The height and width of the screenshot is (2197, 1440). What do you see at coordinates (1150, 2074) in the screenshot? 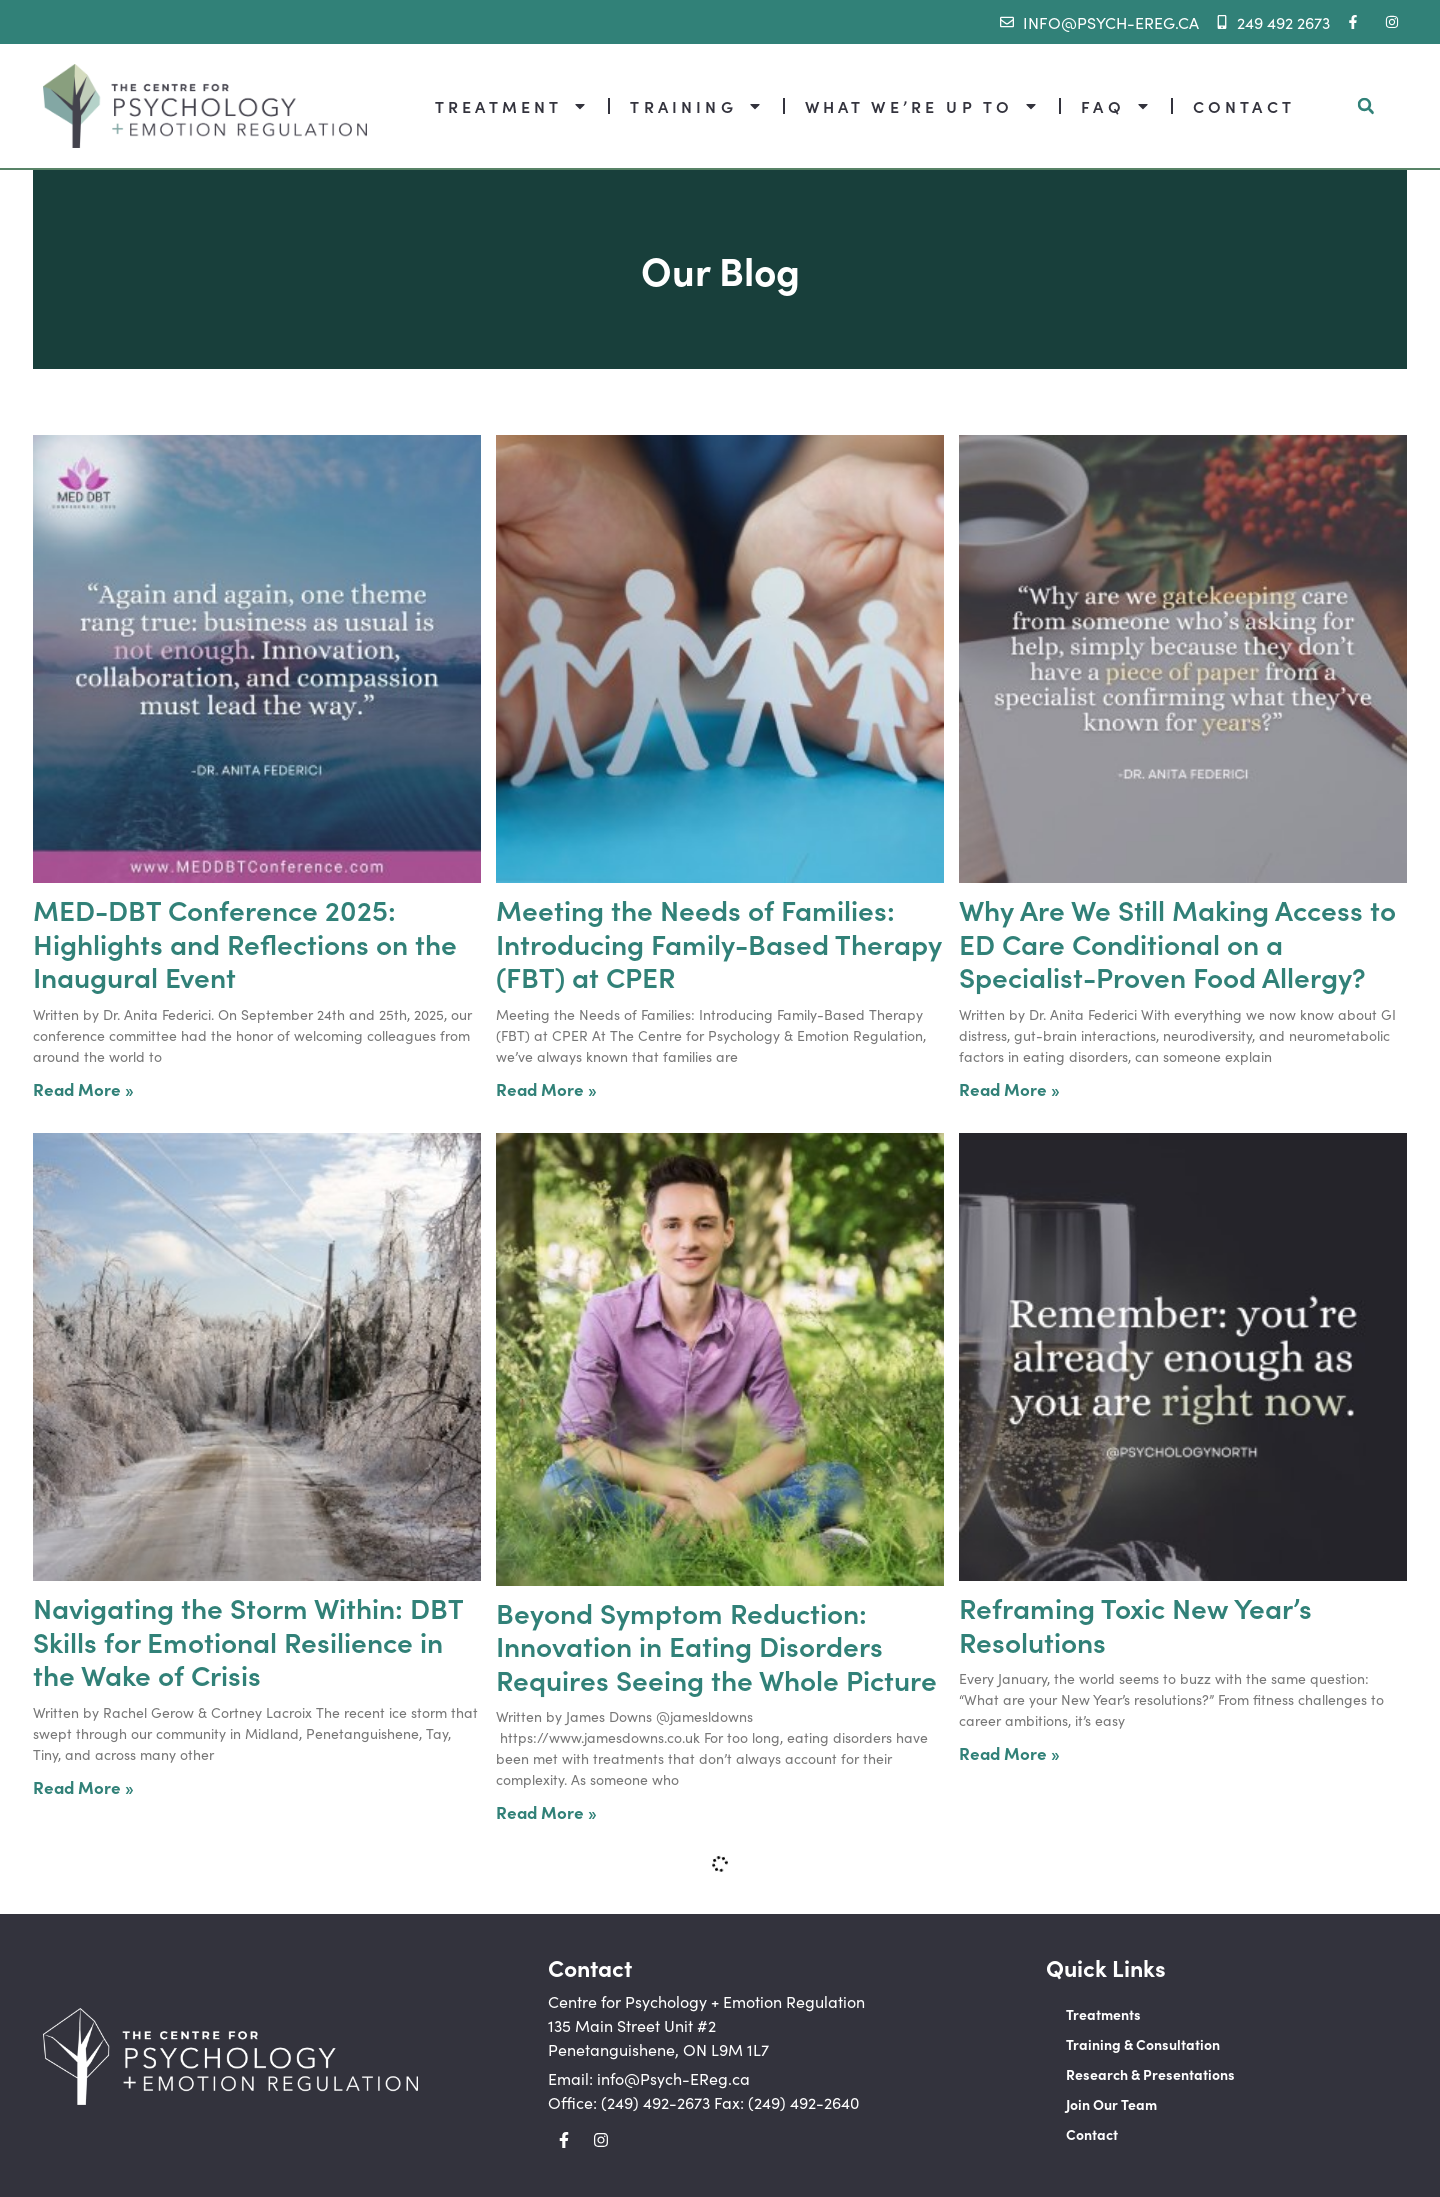
I see `Research & Presentations` at bounding box center [1150, 2074].